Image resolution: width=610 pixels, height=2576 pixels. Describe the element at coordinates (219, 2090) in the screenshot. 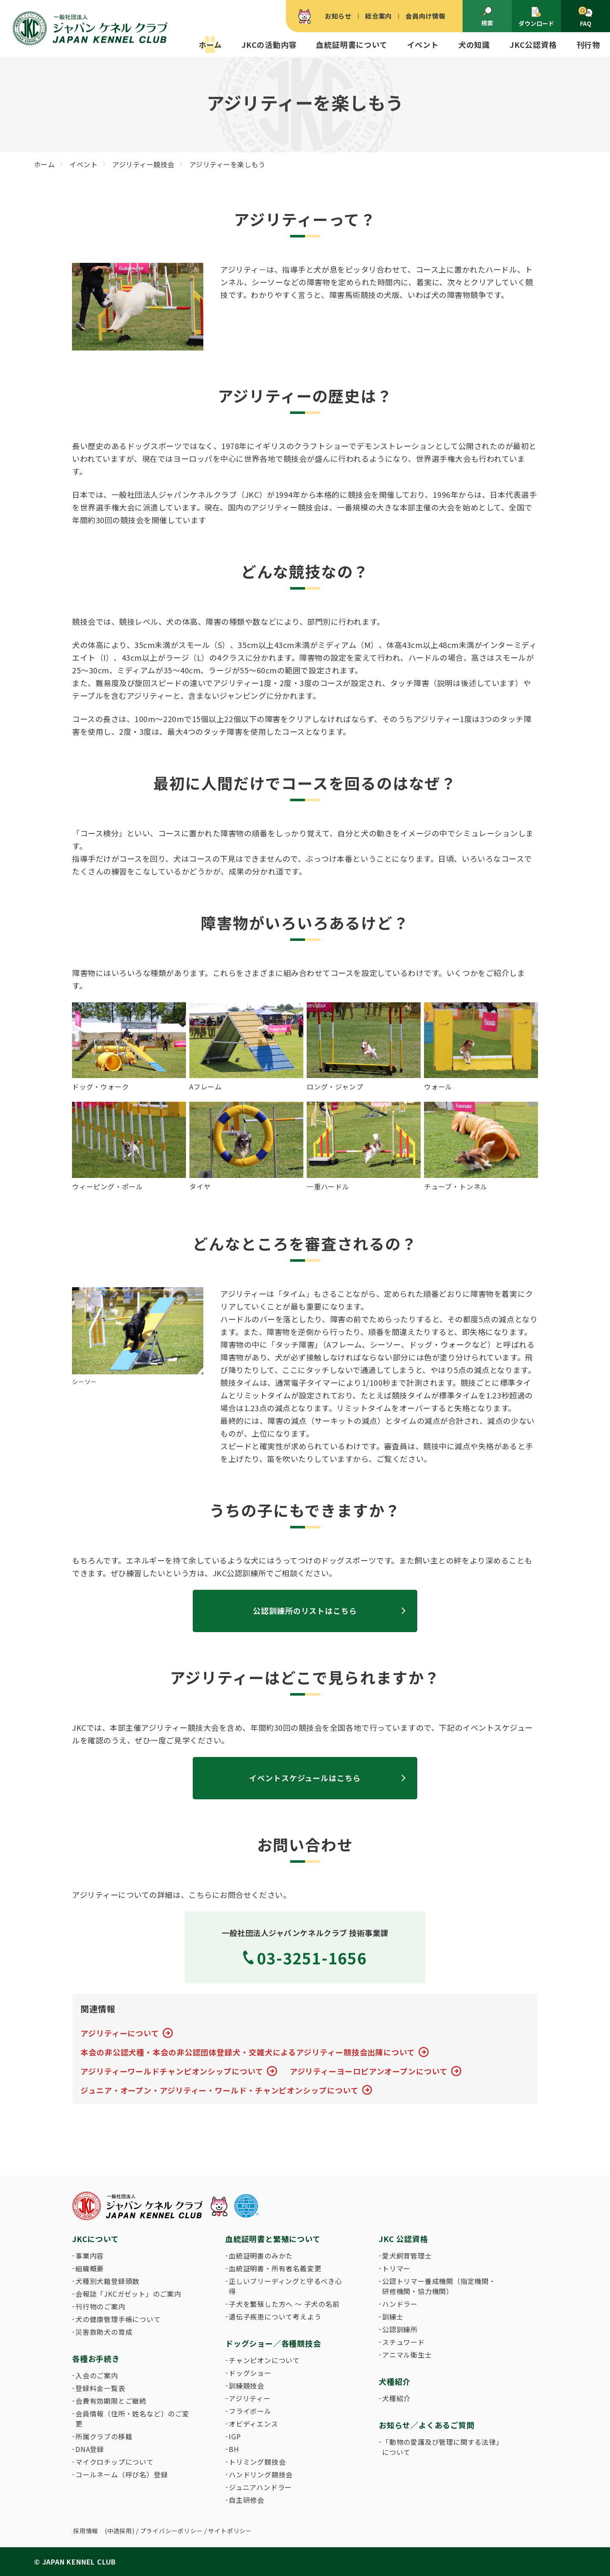

I see `ジュニア・オープン・アジリティー・ワールド・チャンピオンシップについて` at that location.